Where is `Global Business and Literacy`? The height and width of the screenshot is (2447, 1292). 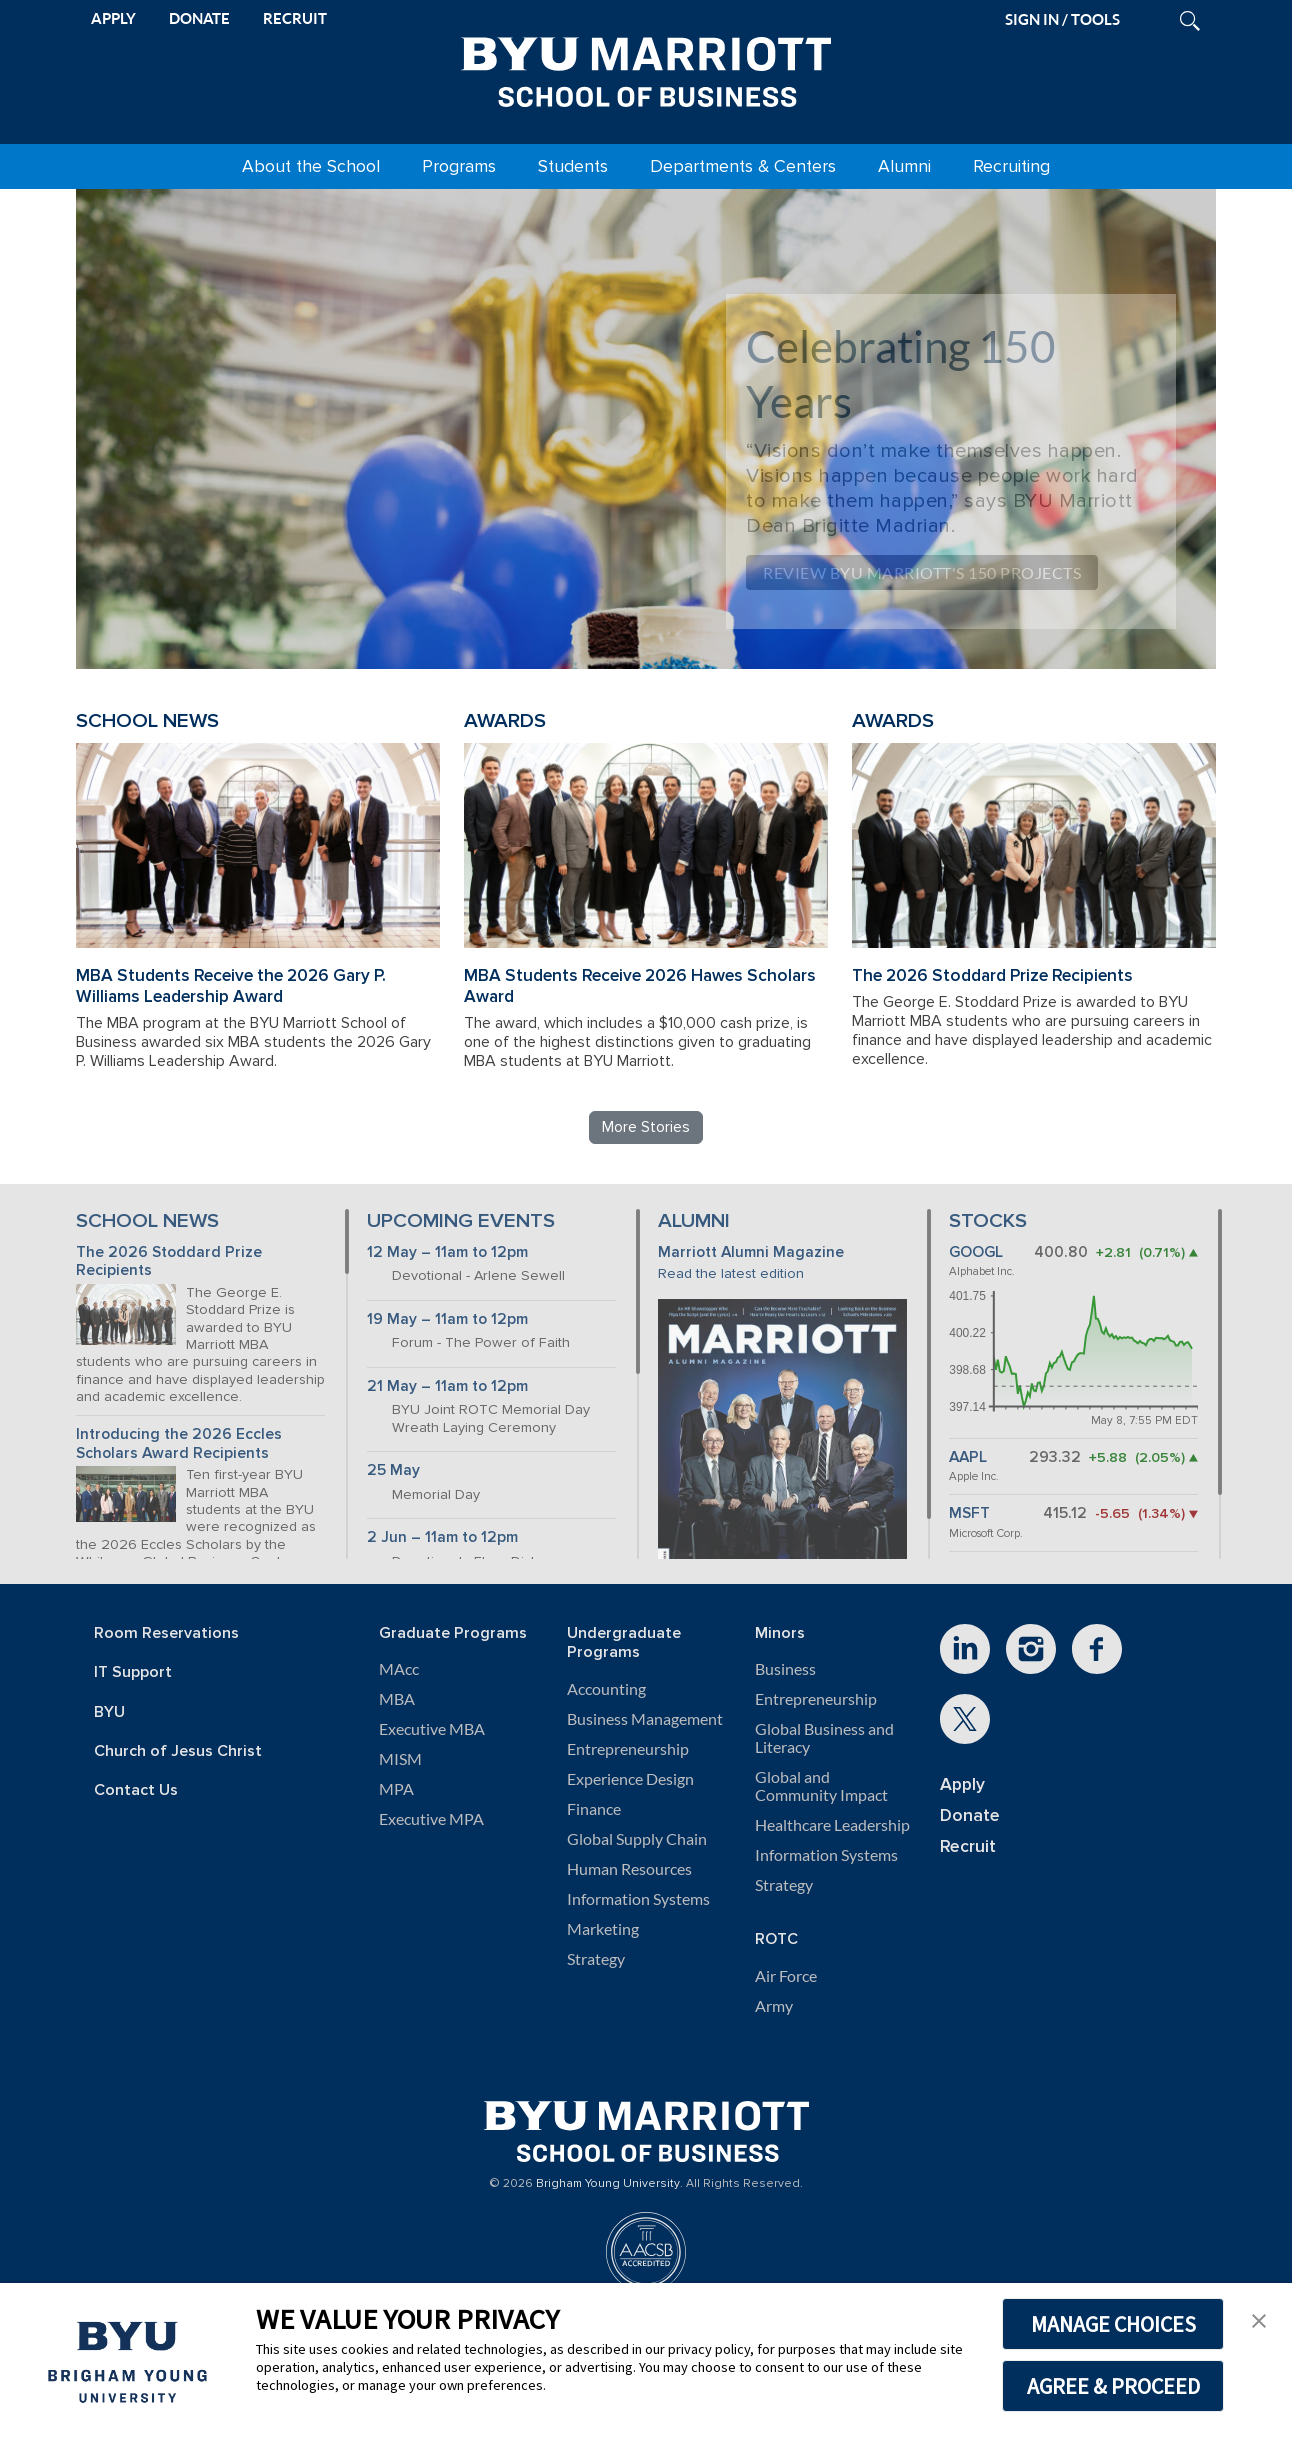
Global Business and Literacy is located at coordinates (824, 1738).